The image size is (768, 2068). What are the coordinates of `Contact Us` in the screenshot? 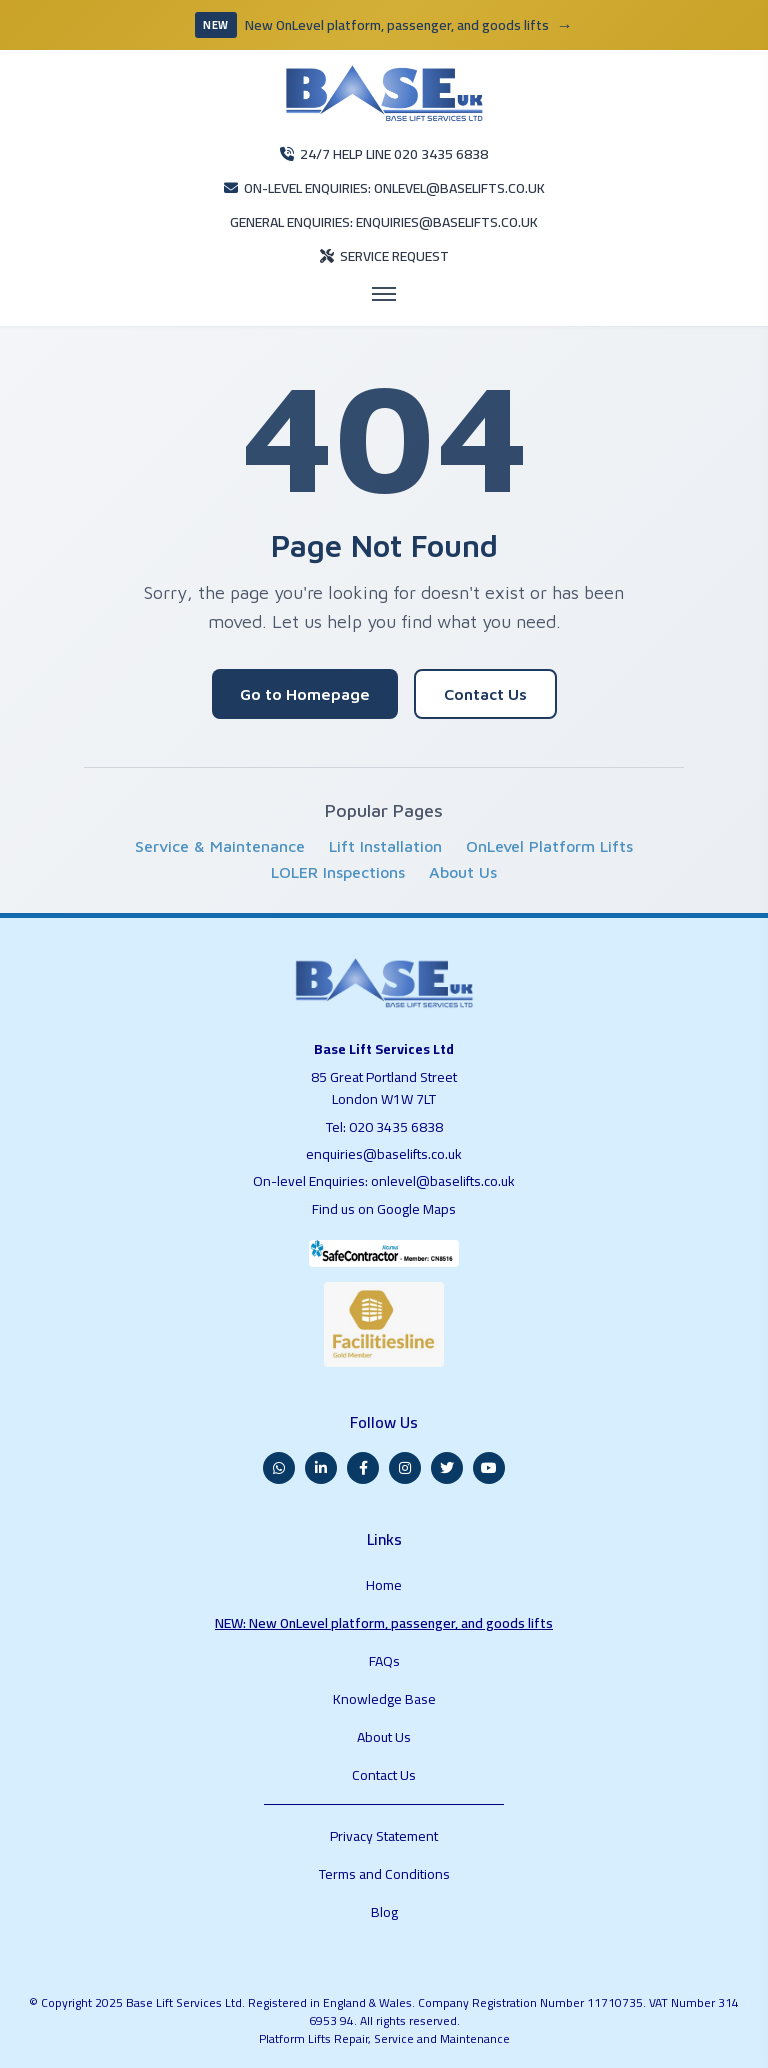 It's located at (485, 694).